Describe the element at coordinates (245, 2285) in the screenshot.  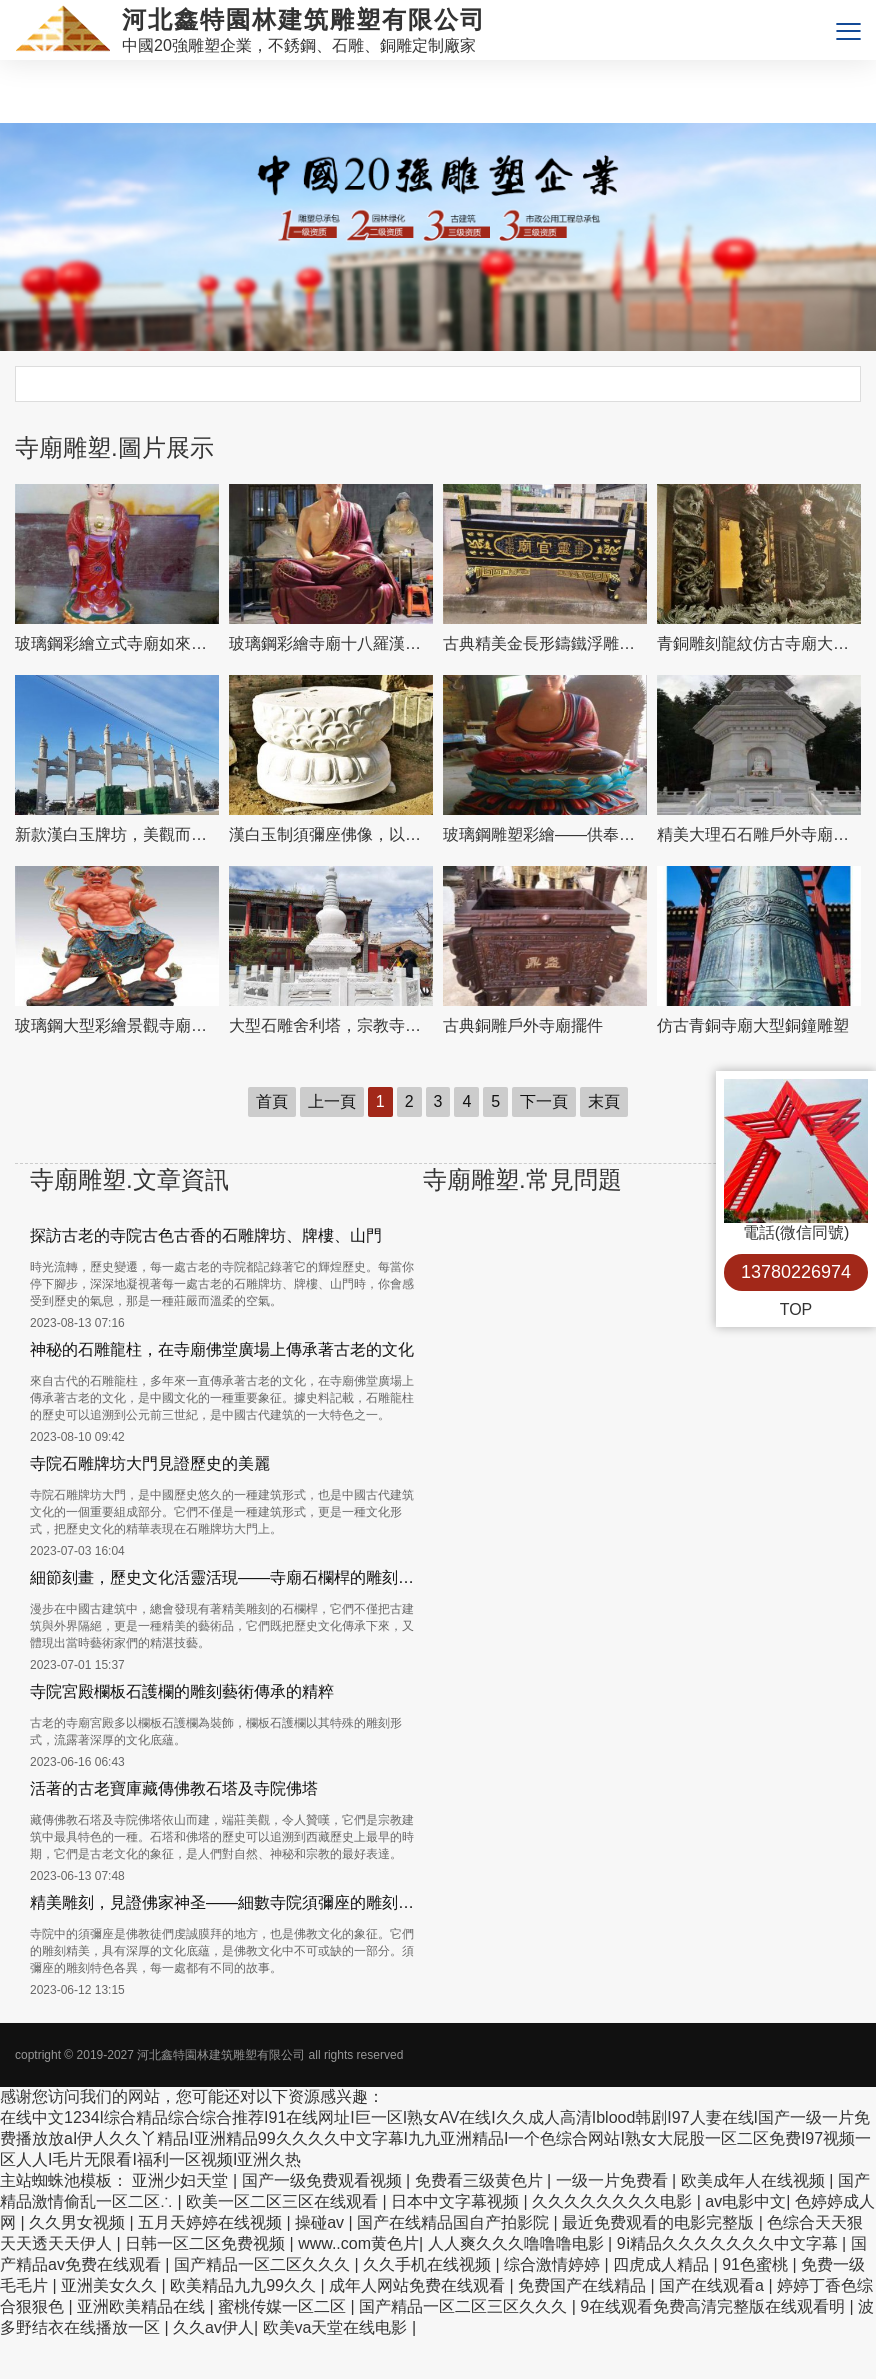
I see `欧美精品九九99久久` at that location.